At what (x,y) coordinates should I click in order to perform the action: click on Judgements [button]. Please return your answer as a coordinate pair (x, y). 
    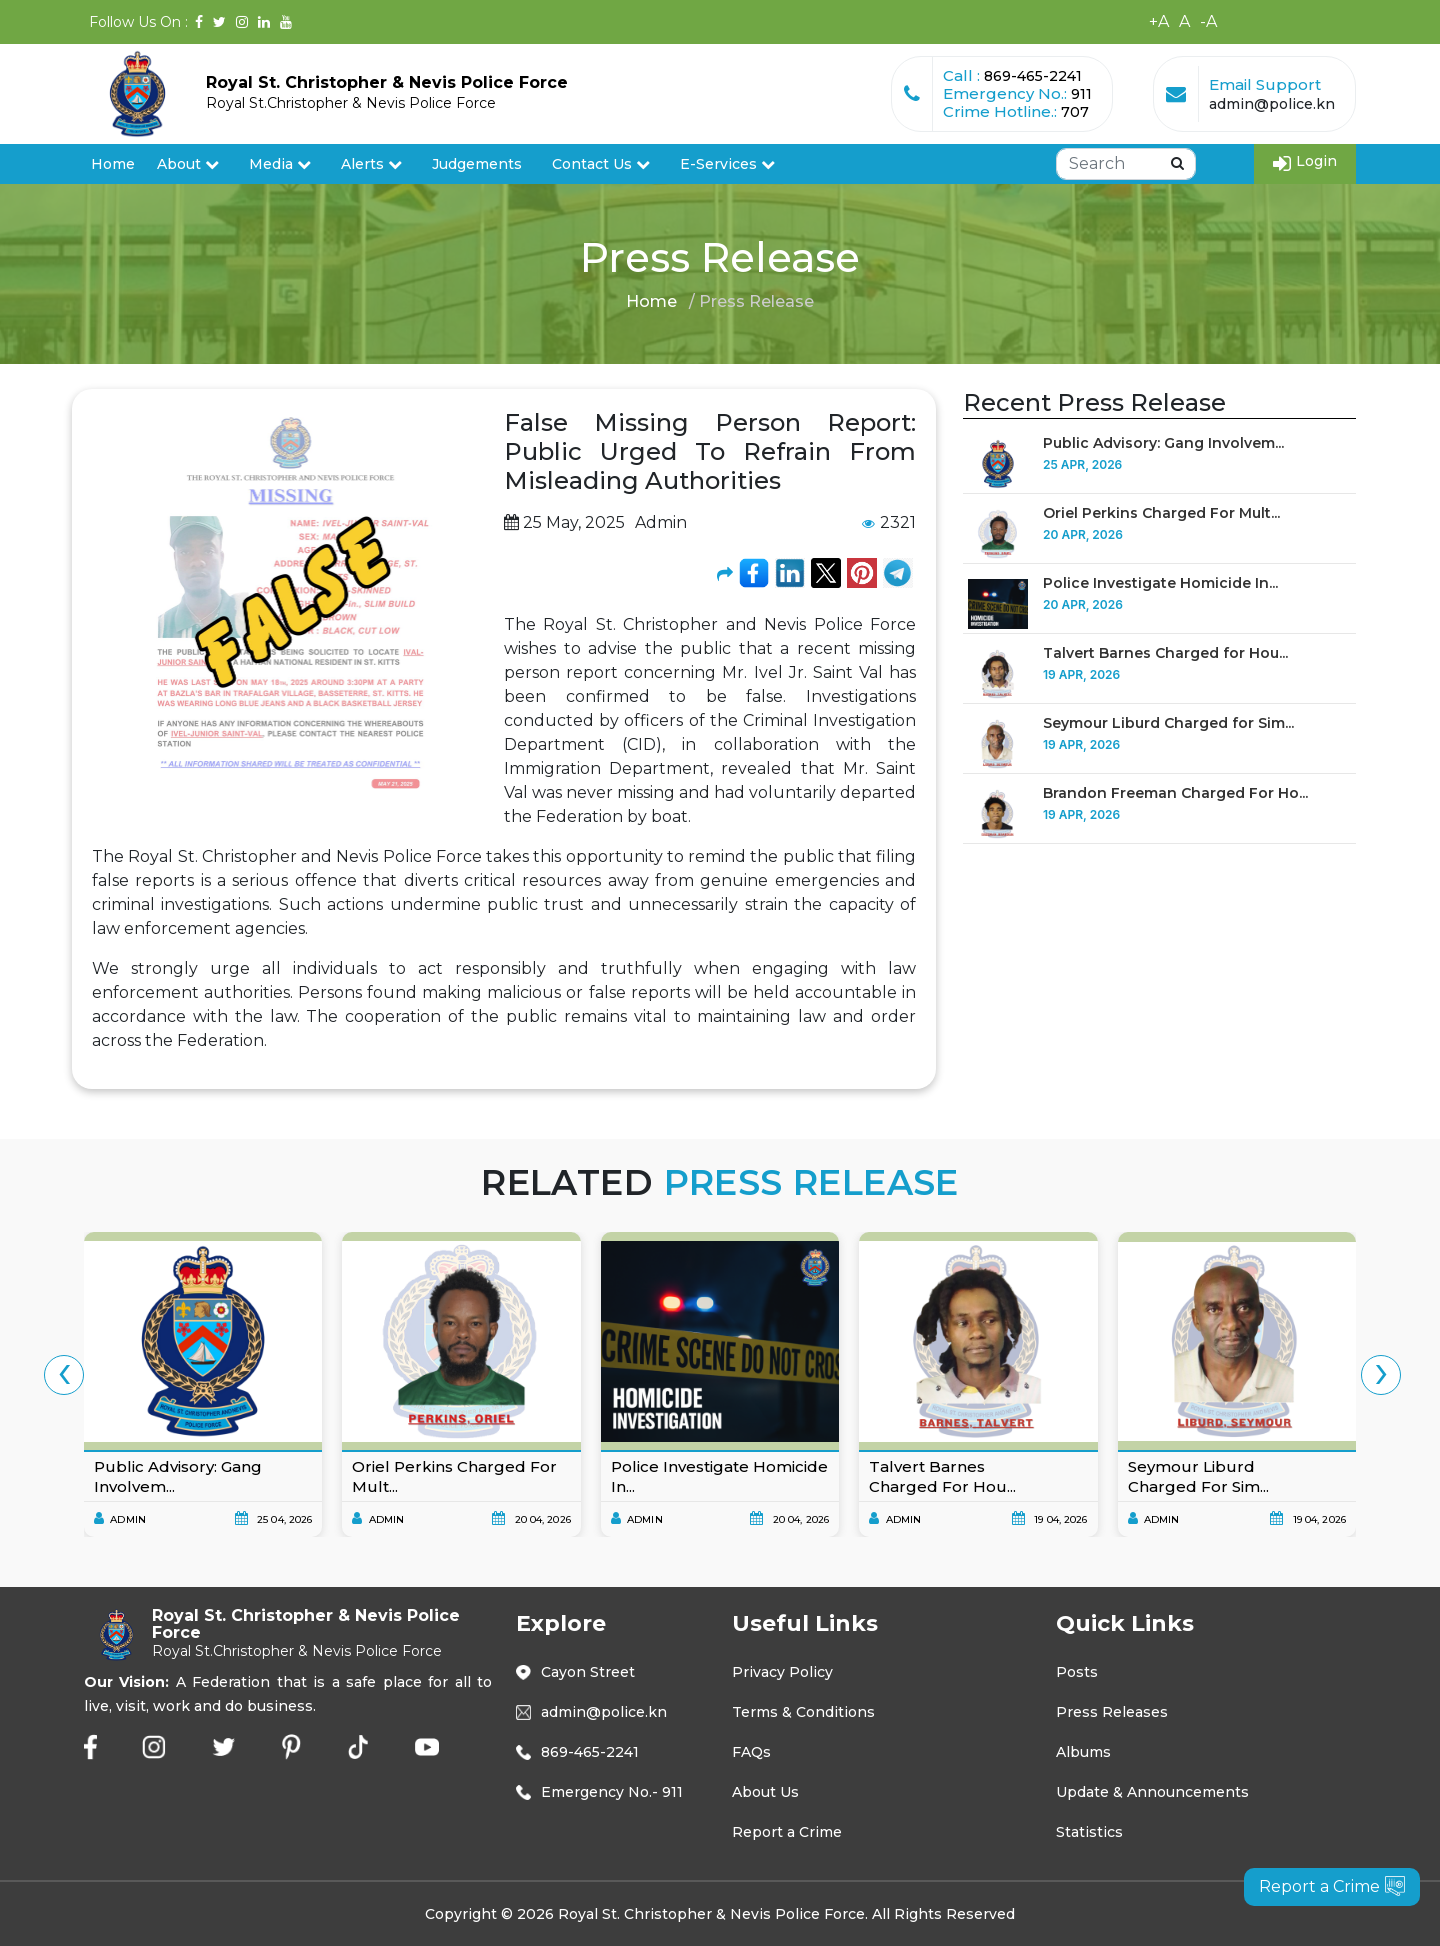
    Looking at the image, I should click on (477, 164).